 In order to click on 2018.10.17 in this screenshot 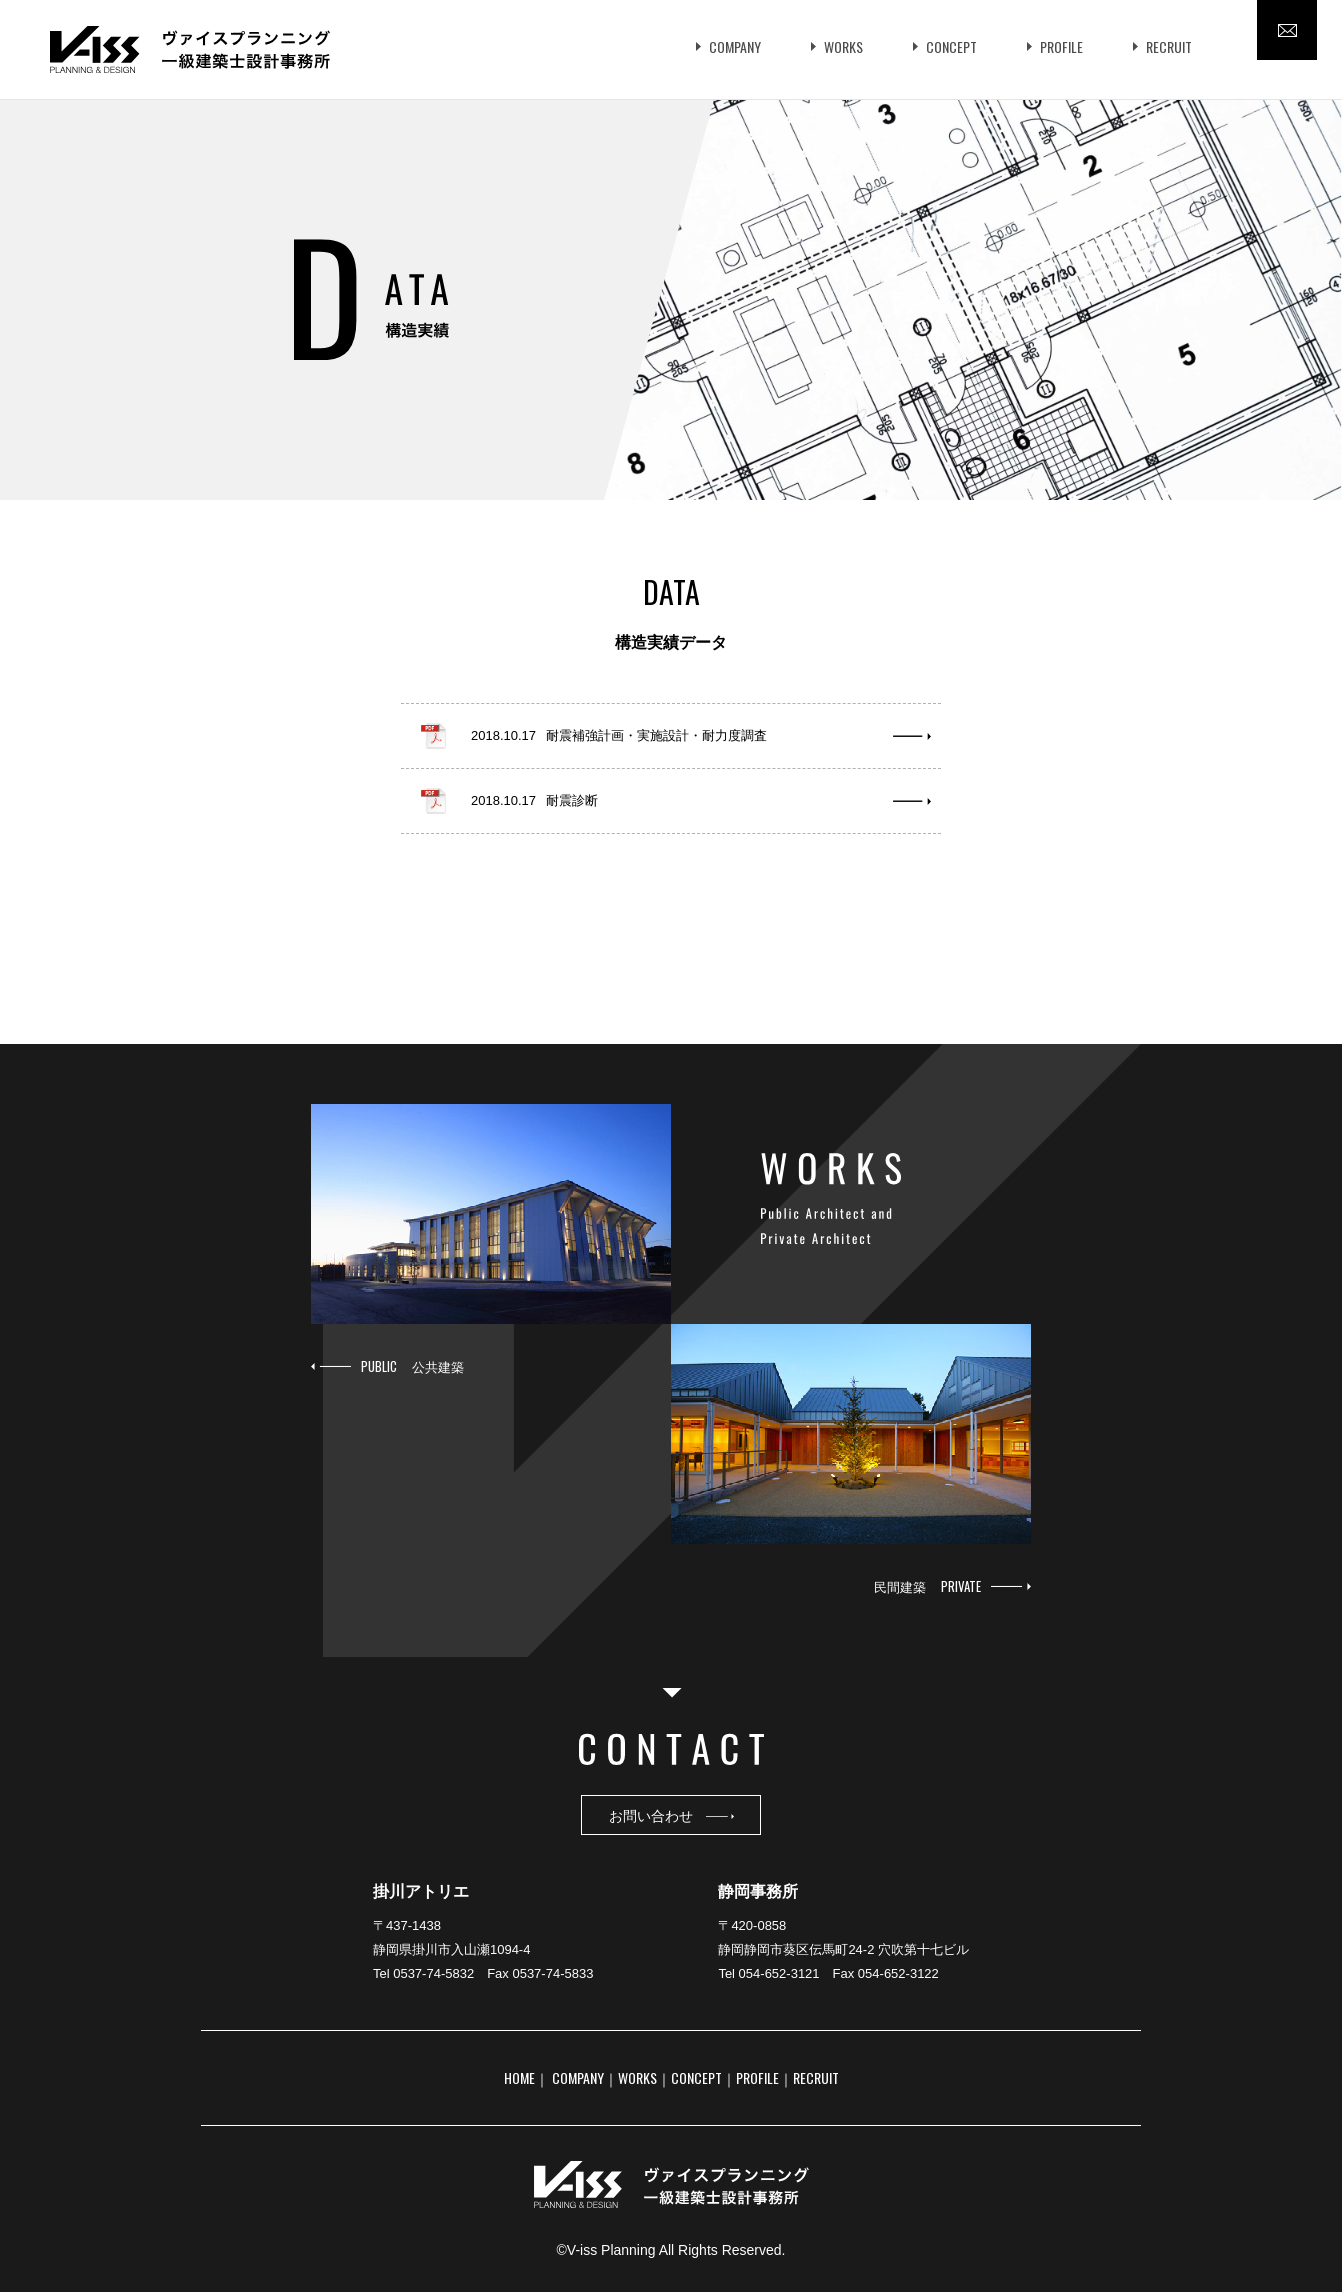, I will do `click(619, 735)`.